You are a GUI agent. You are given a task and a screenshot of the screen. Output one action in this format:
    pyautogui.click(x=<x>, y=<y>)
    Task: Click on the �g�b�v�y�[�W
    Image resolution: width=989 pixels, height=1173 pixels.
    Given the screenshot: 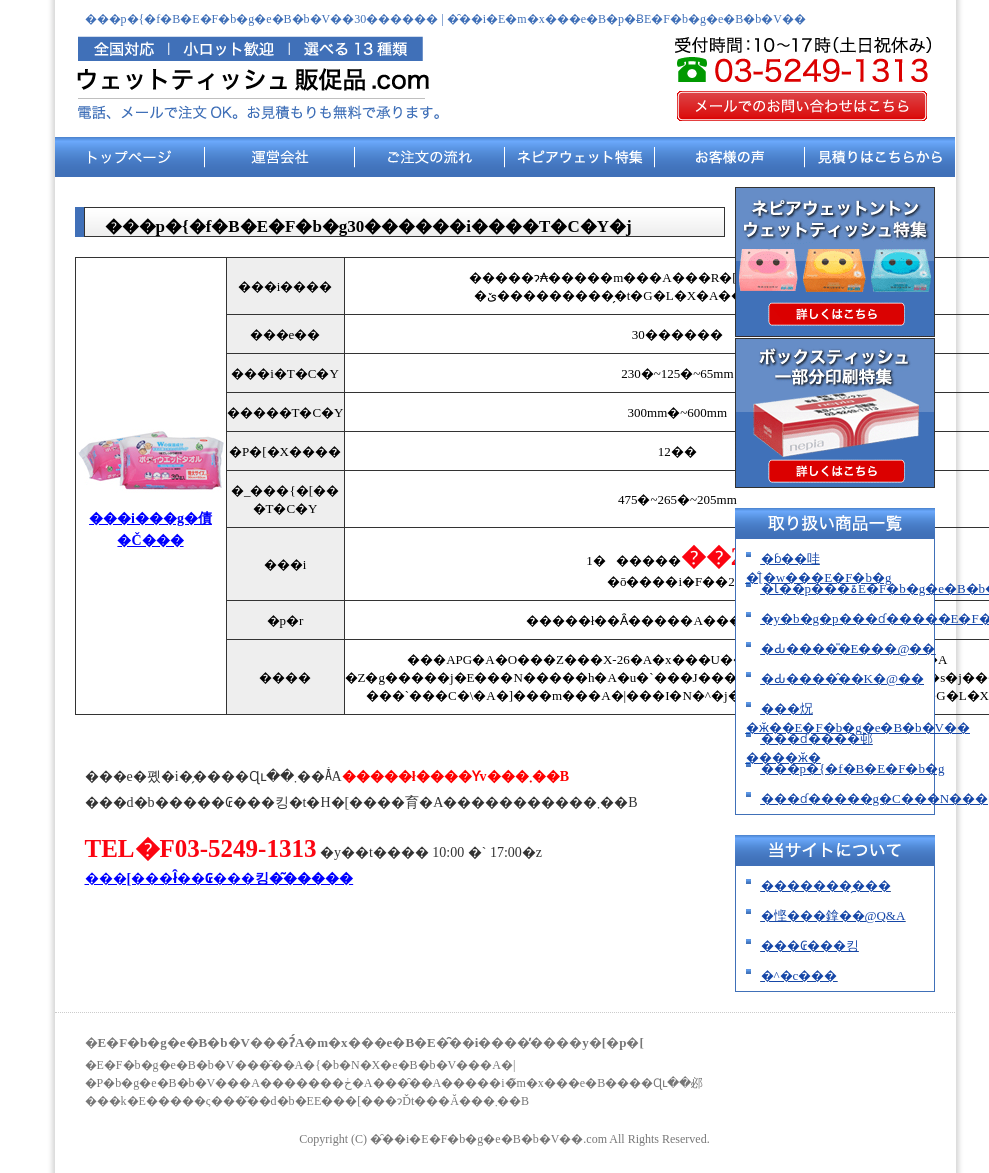 What is the action you would take?
    pyautogui.click(x=130, y=162)
    